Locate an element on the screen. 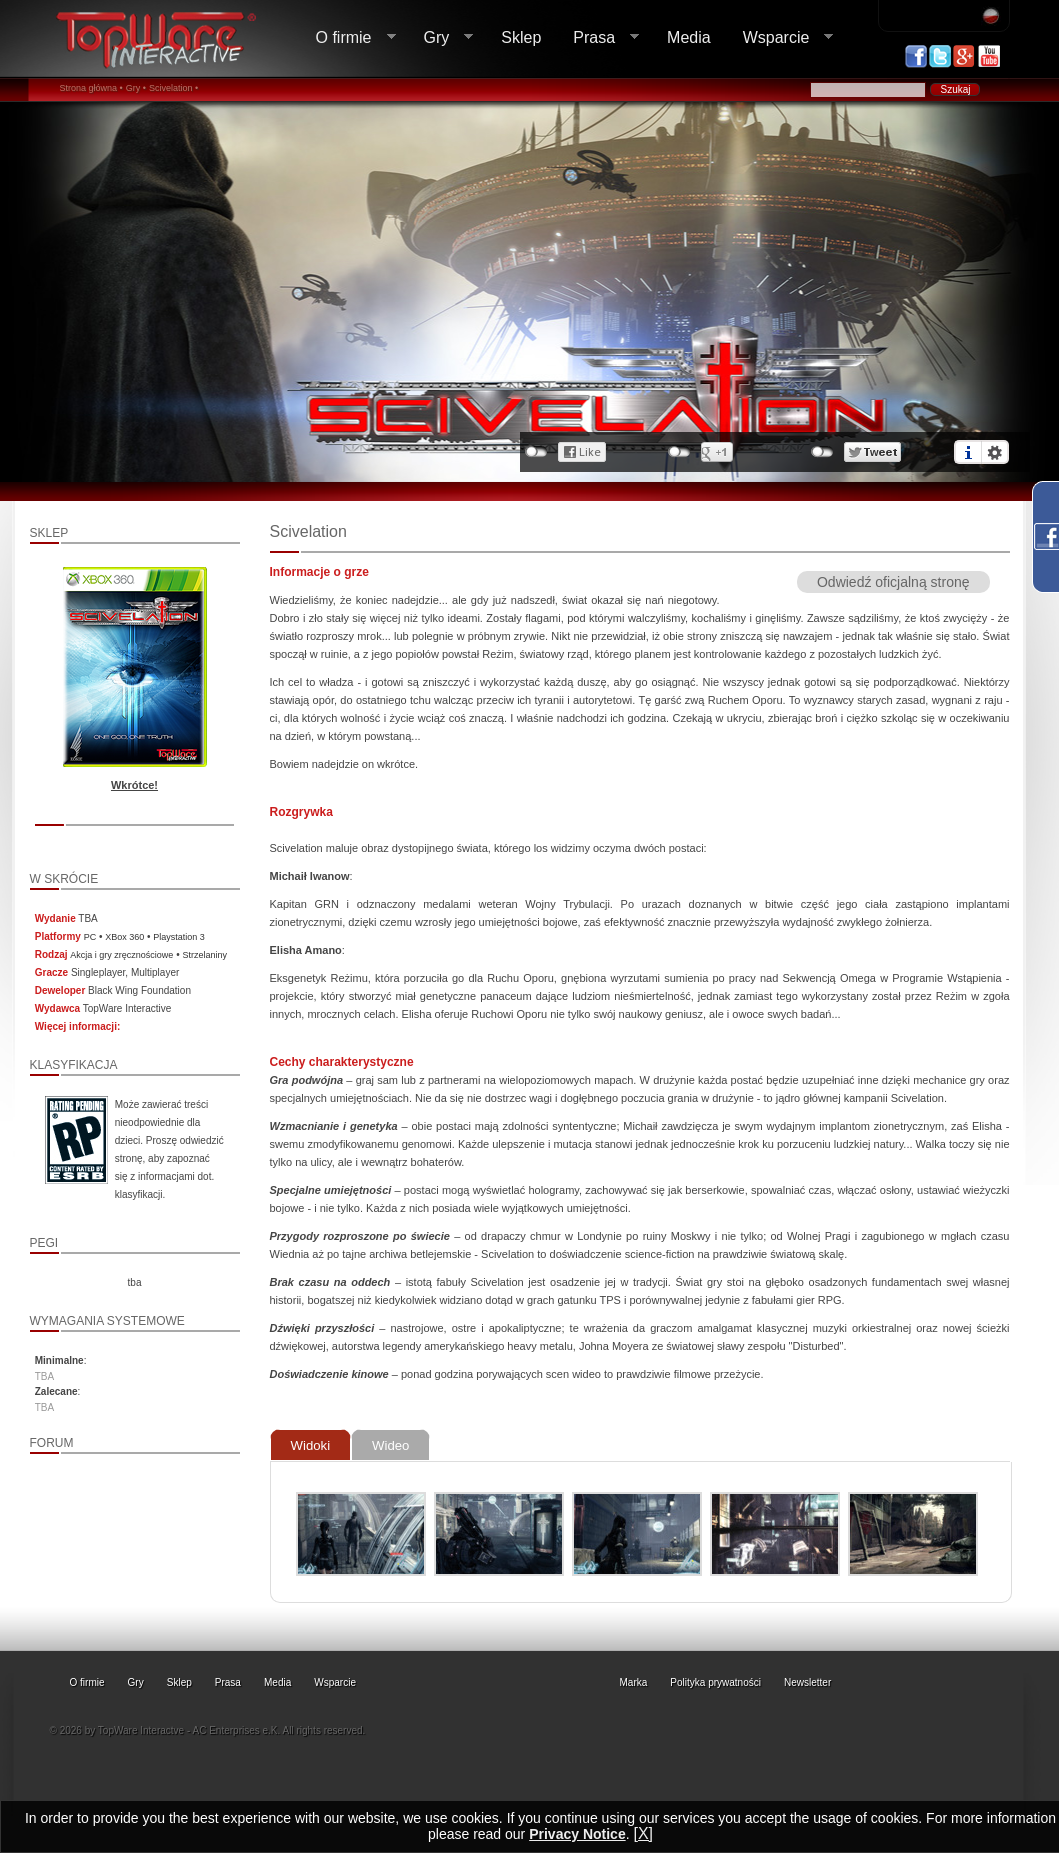 The image size is (1059, 1853). Strona główna • is located at coordinates (91, 88).